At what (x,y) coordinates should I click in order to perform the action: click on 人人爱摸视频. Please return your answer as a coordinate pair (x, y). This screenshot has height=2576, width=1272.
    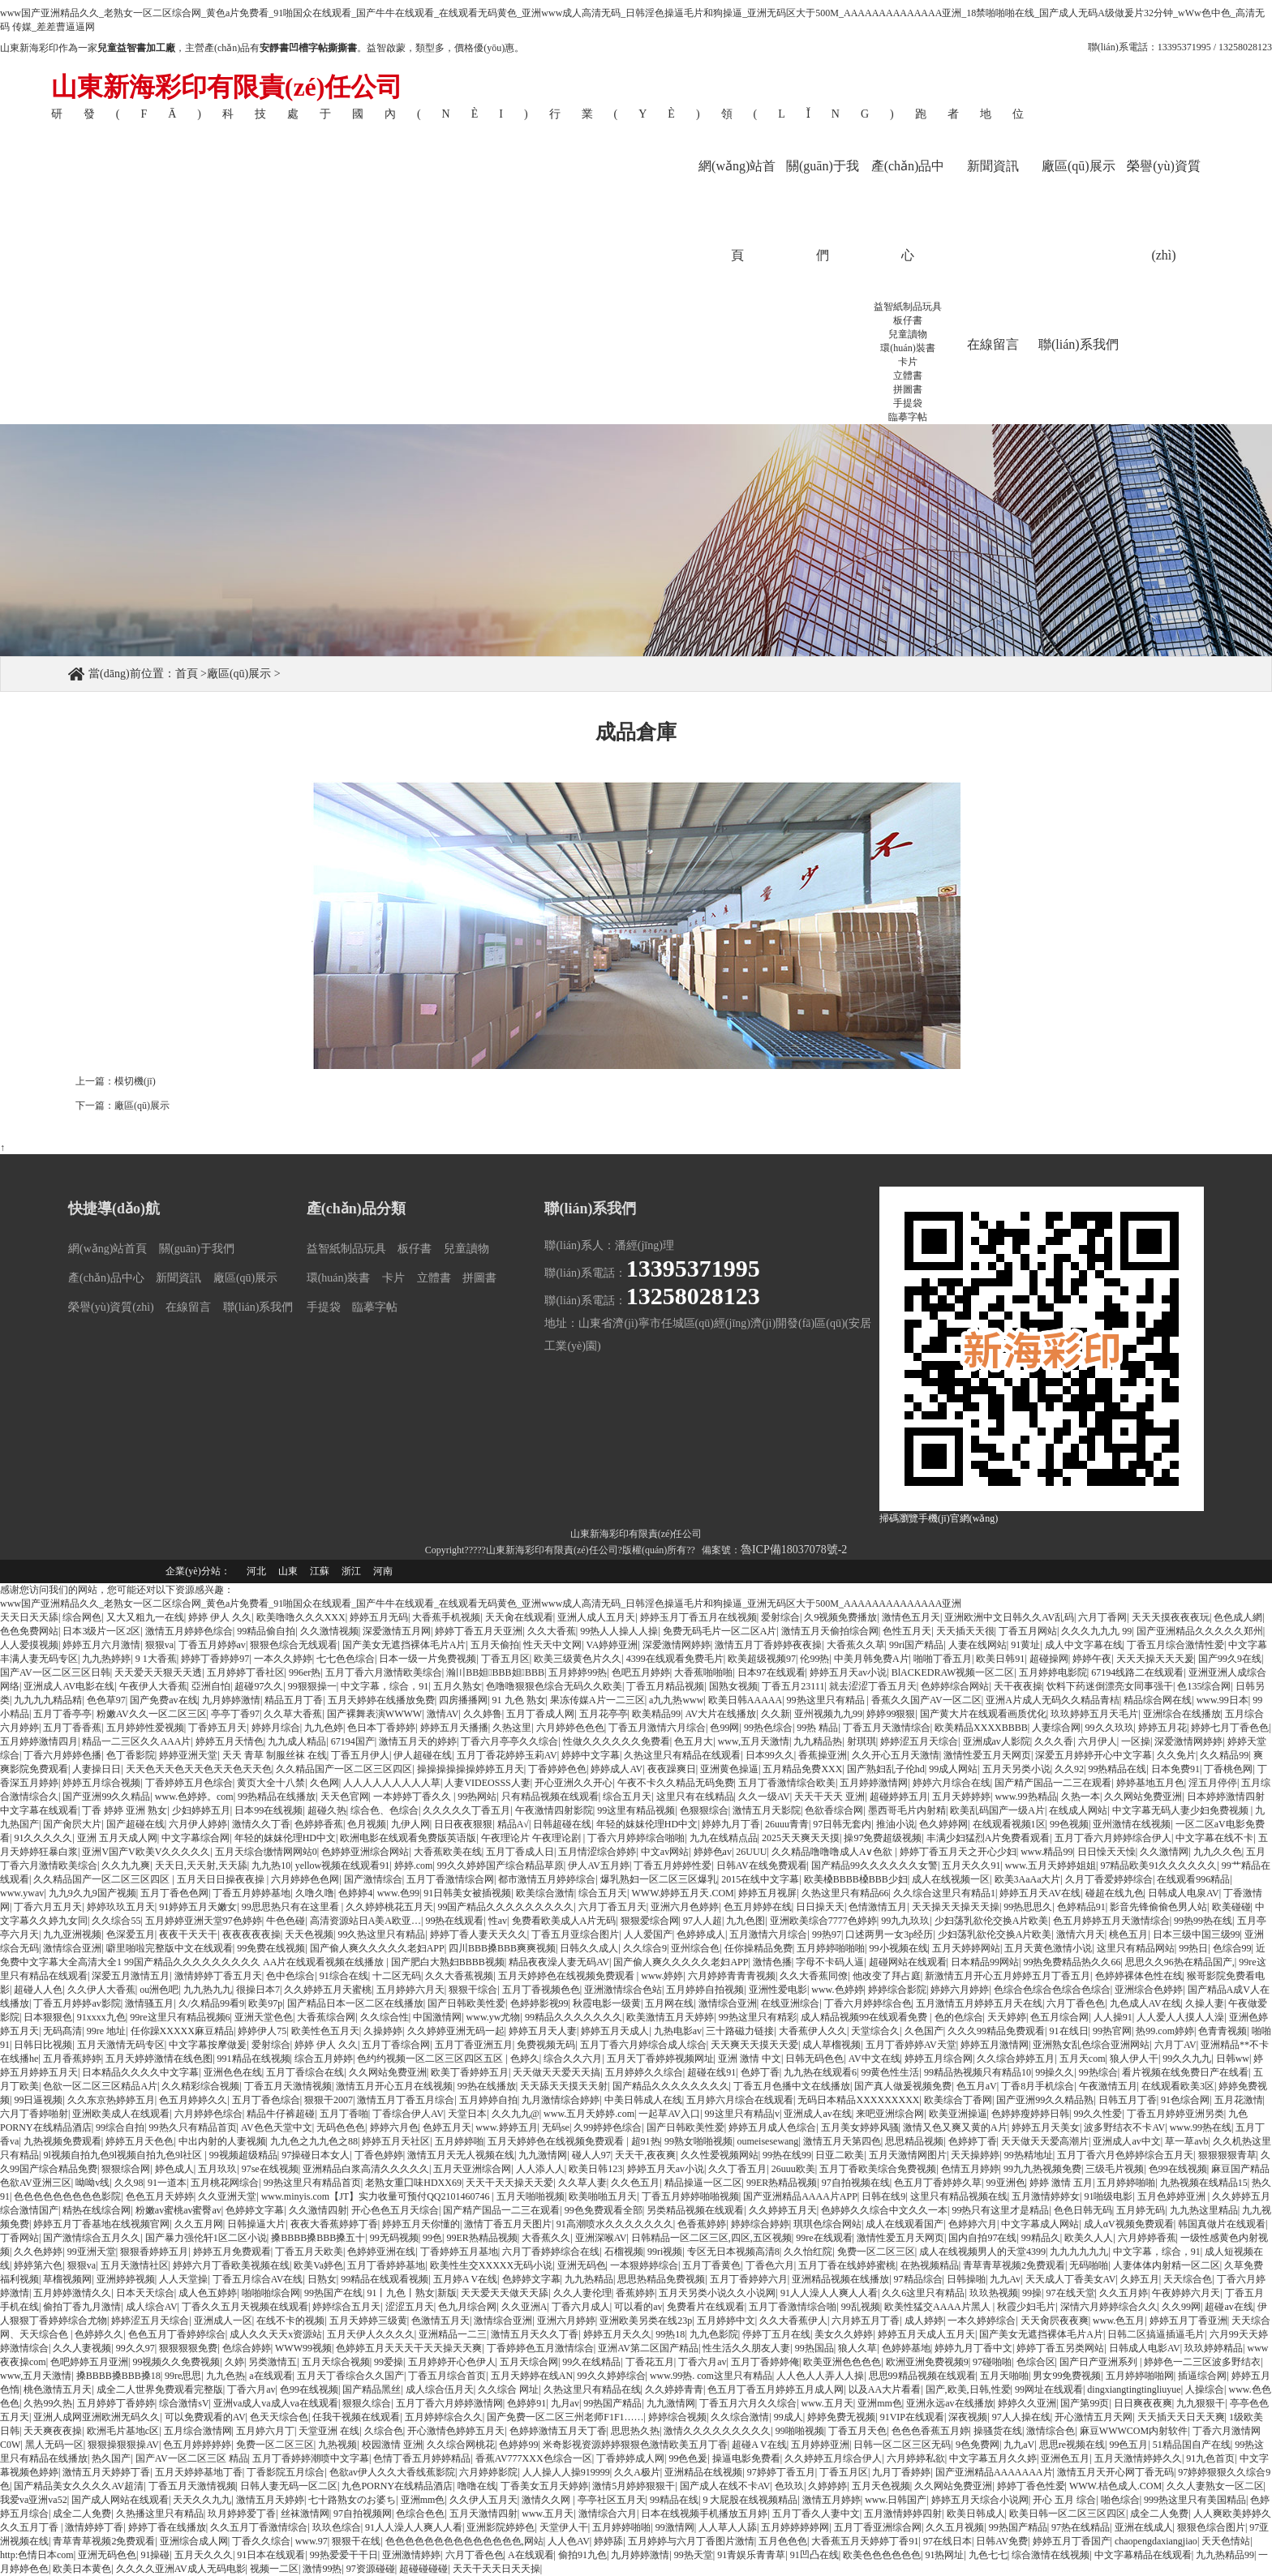
    Looking at the image, I should click on (29, 1645).